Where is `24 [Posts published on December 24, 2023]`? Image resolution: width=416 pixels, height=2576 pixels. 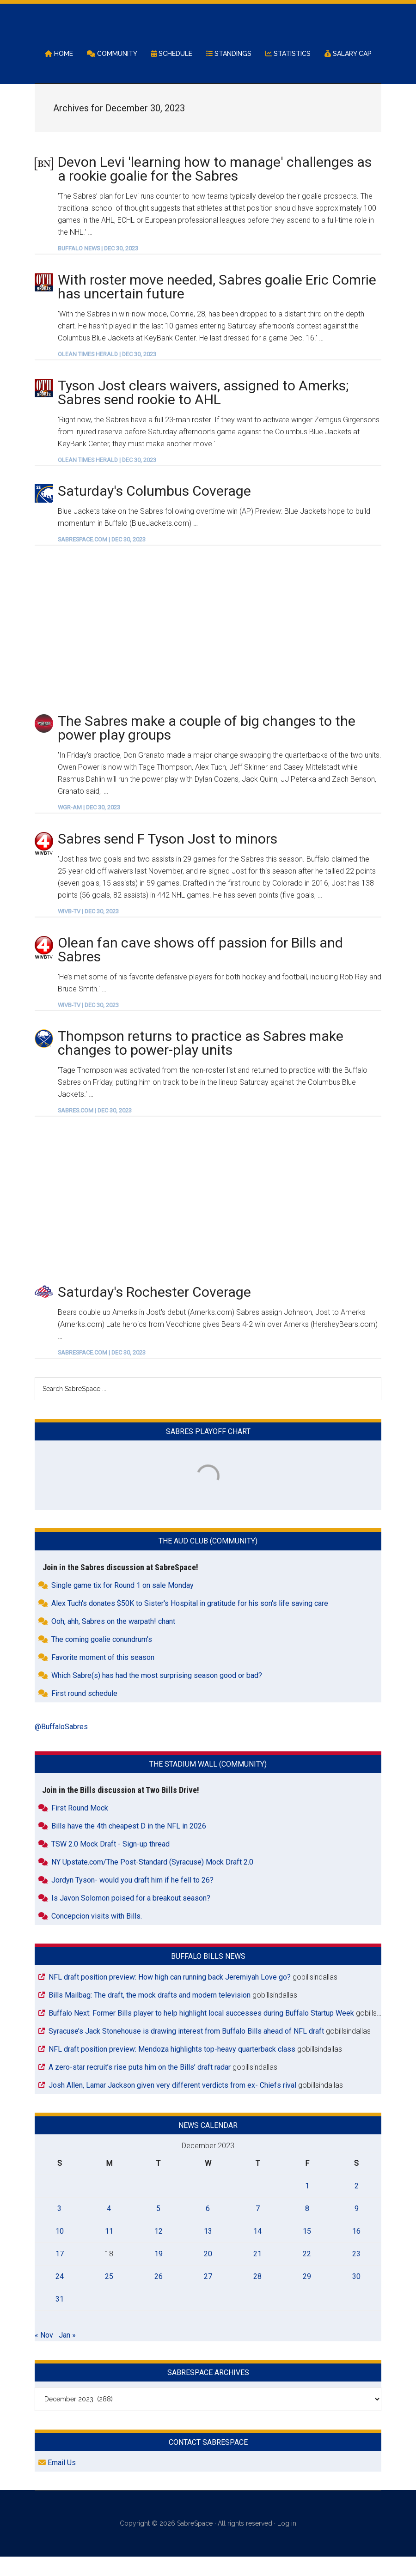 24 [Posts published on December 24, 2023] is located at coordinates (59, 2295).